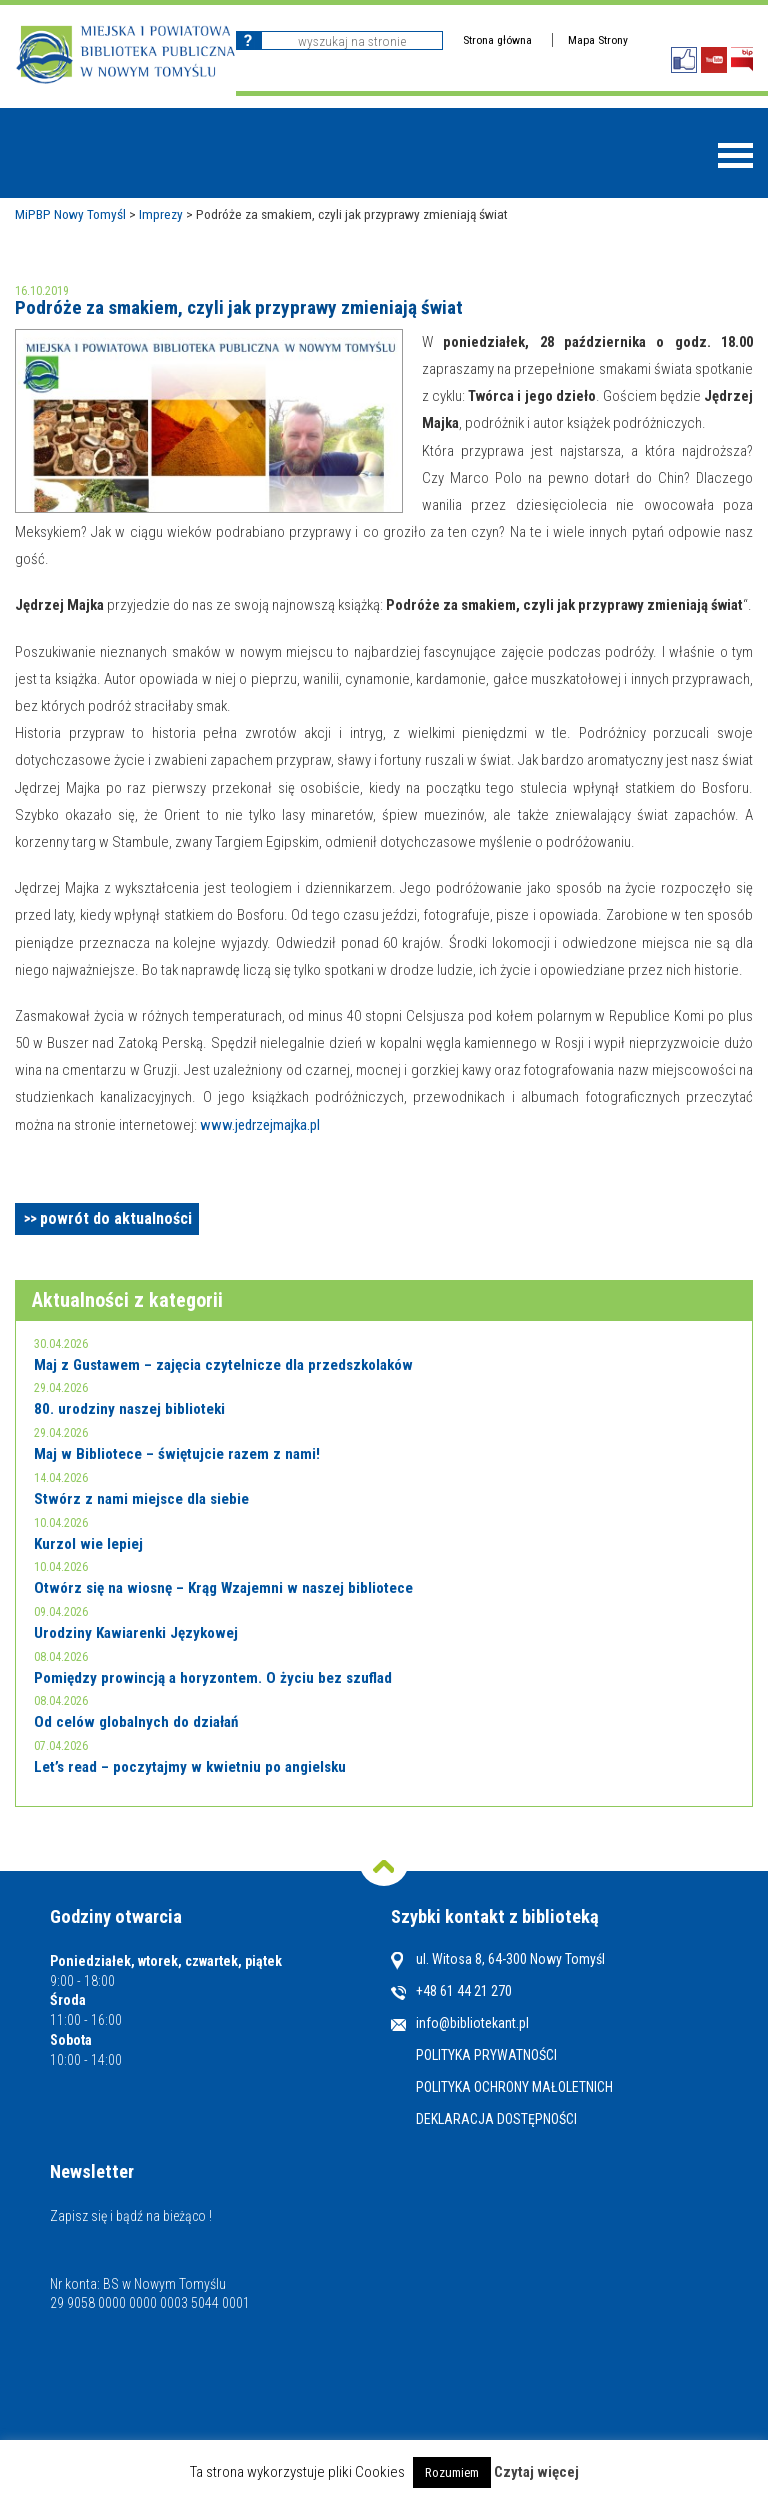 Image resolution: width=768 pixels, height=2500 pixels. What do you see at coordinates (161, 214) in the screenshot?
I see `Imprezy` at bounding box center [161, 214].